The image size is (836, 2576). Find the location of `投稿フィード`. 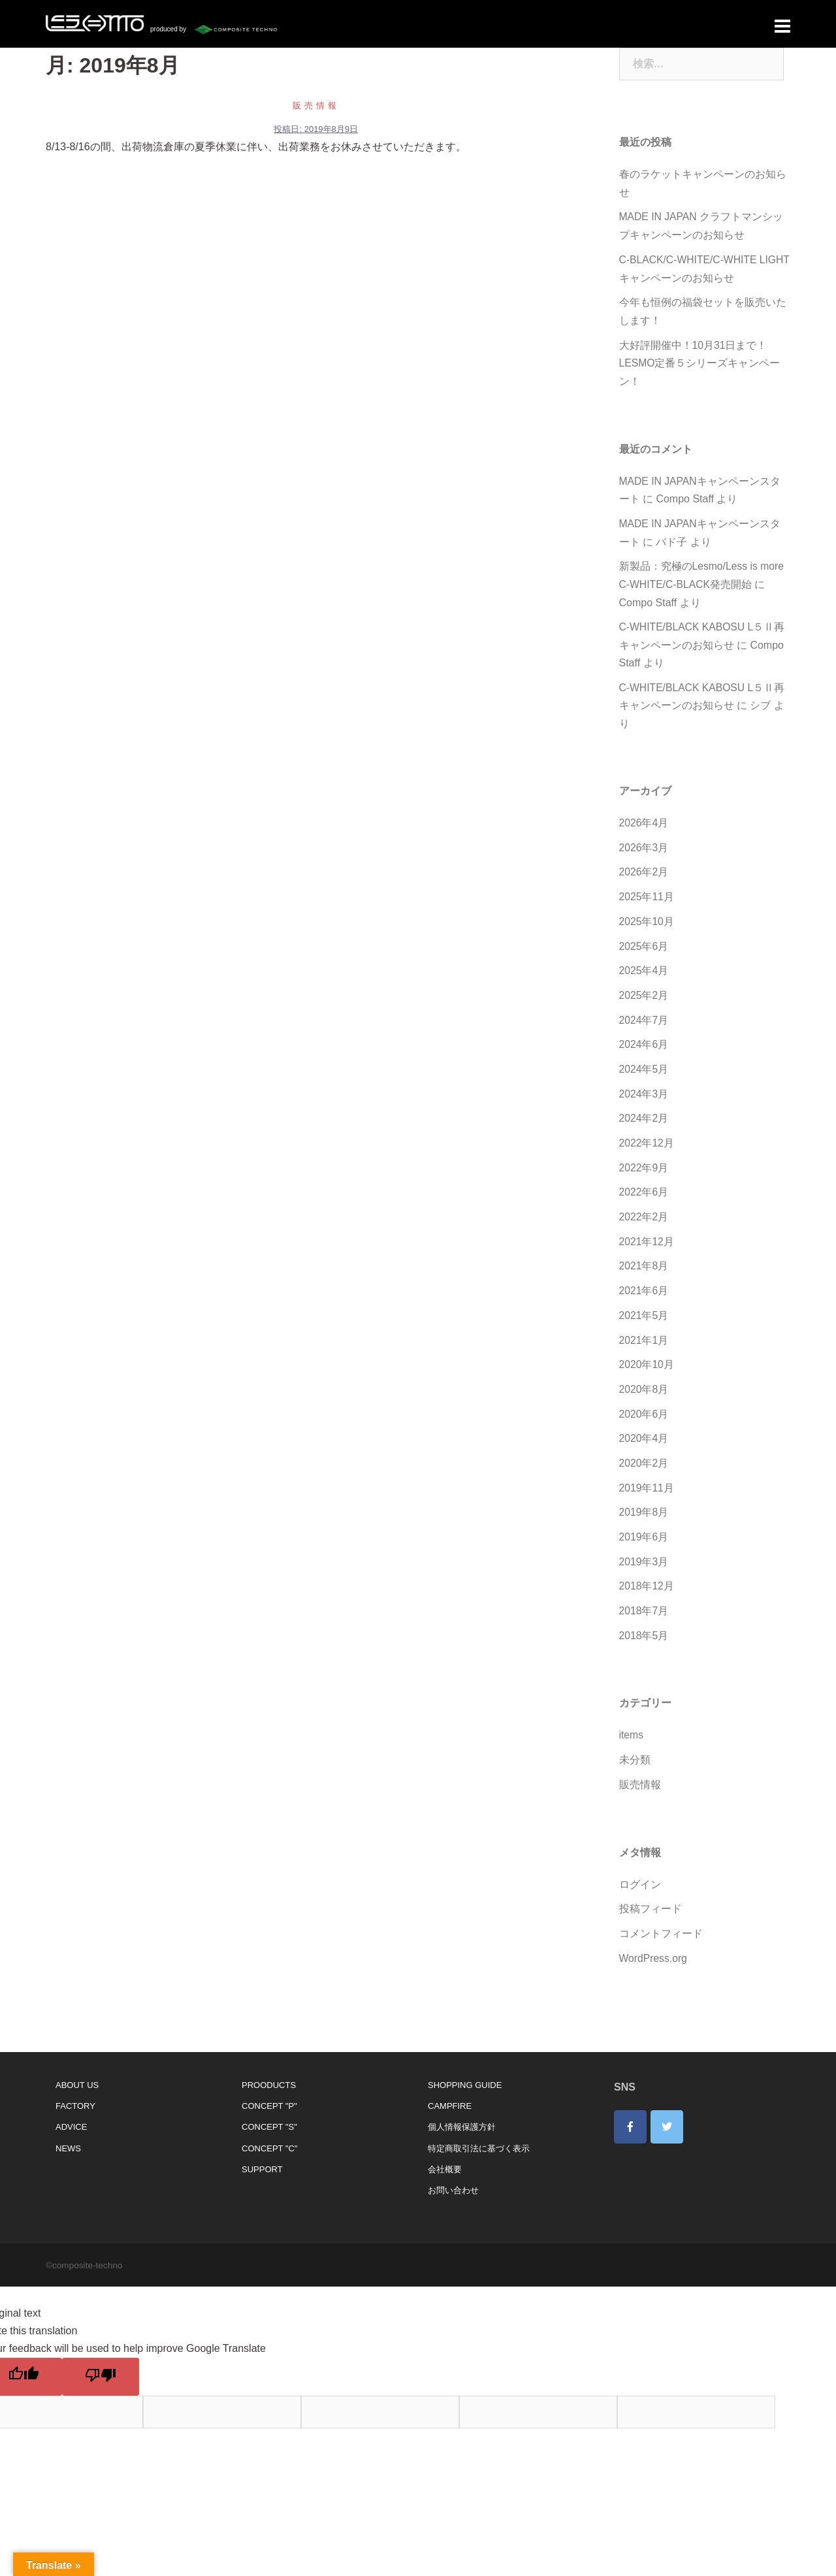

投稿フィード is located at coordinates (650, 1886).